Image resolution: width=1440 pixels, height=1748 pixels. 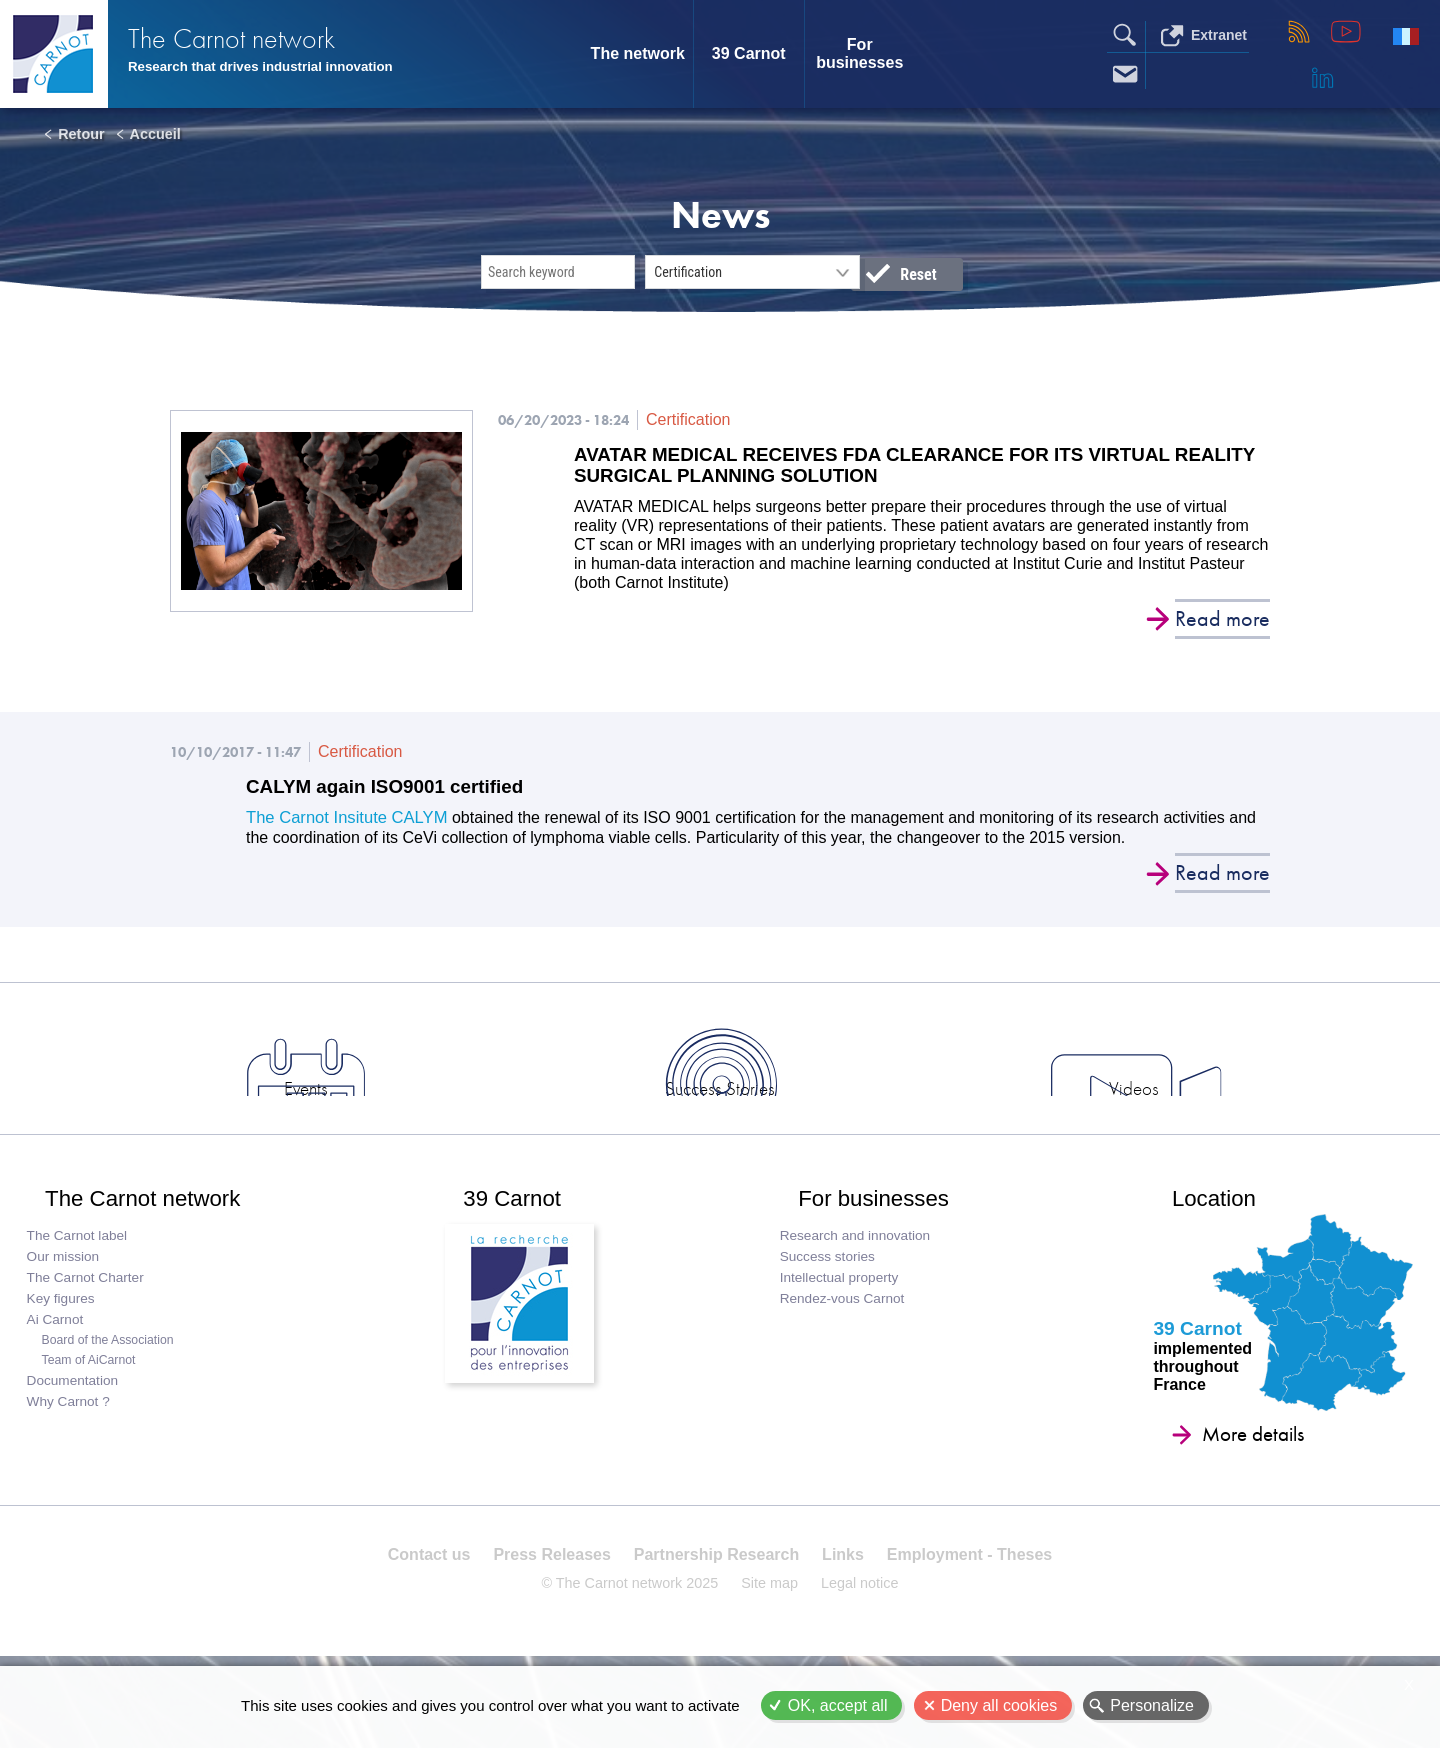 I want to click on OK, accept all, so click(x=838, y=1705).